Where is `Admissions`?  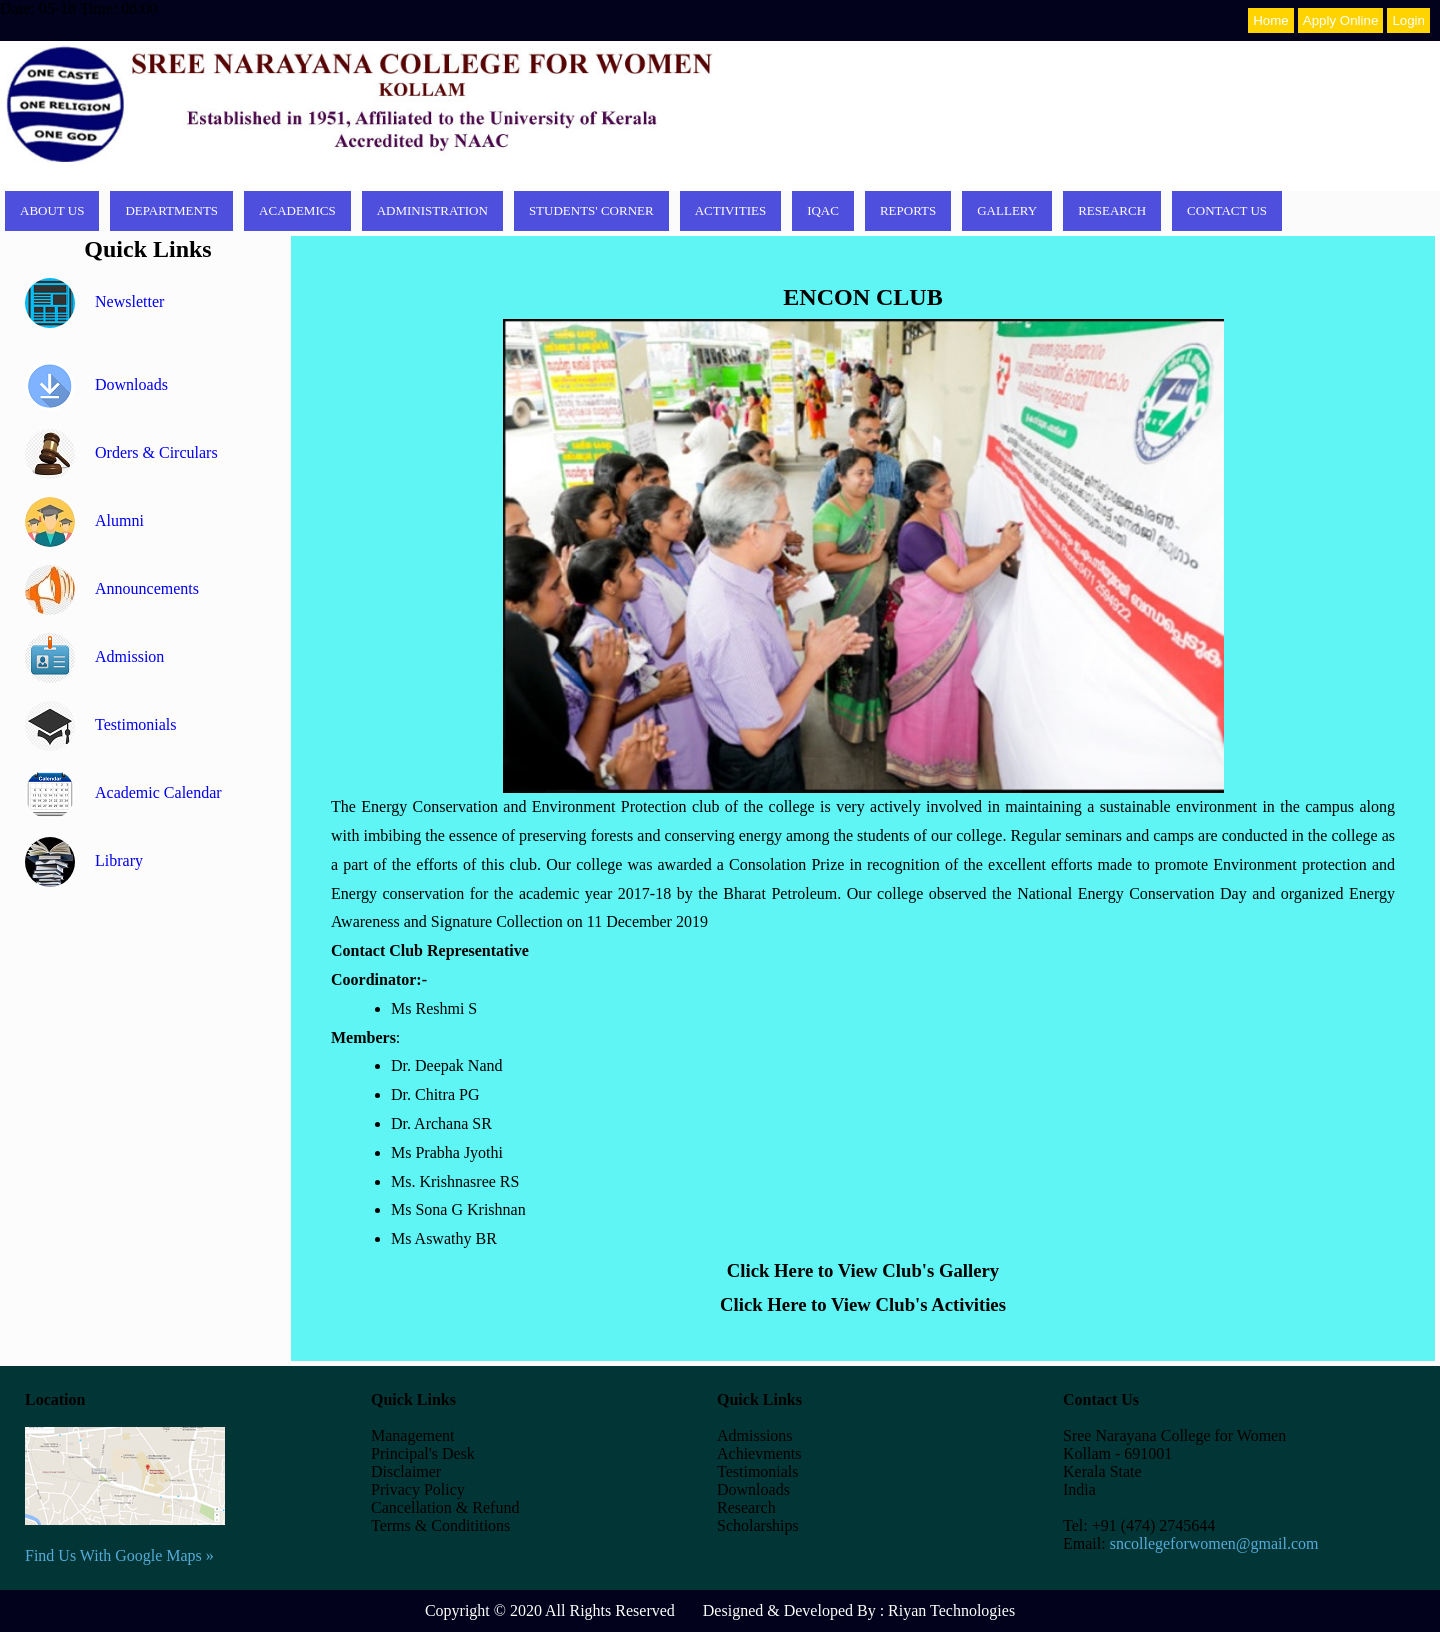 Admissions is located at coordinates (755, 1435).